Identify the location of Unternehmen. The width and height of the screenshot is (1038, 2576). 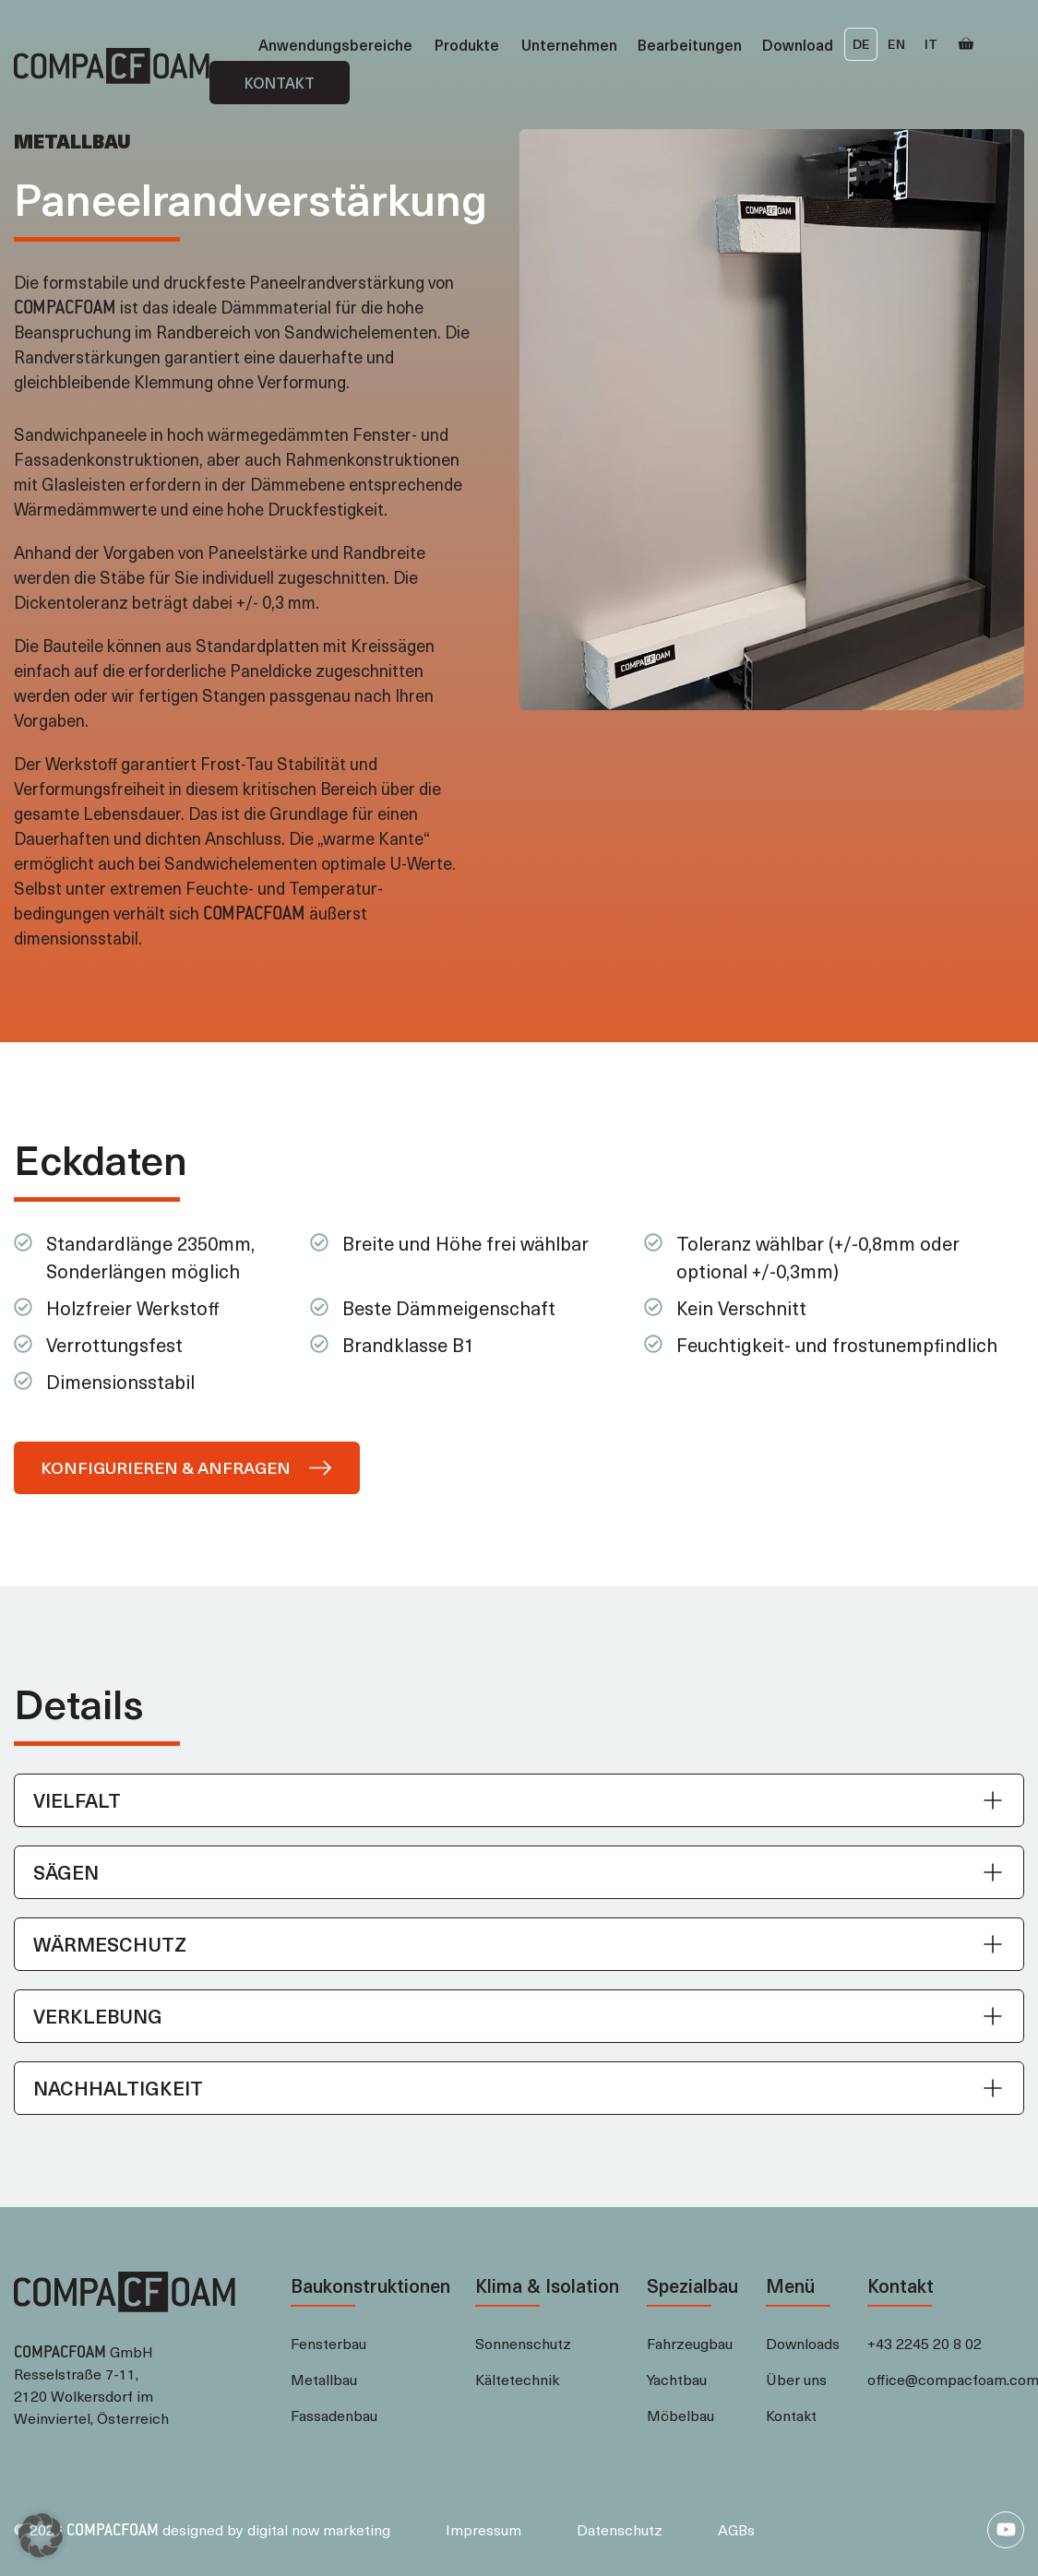
(569, 44).